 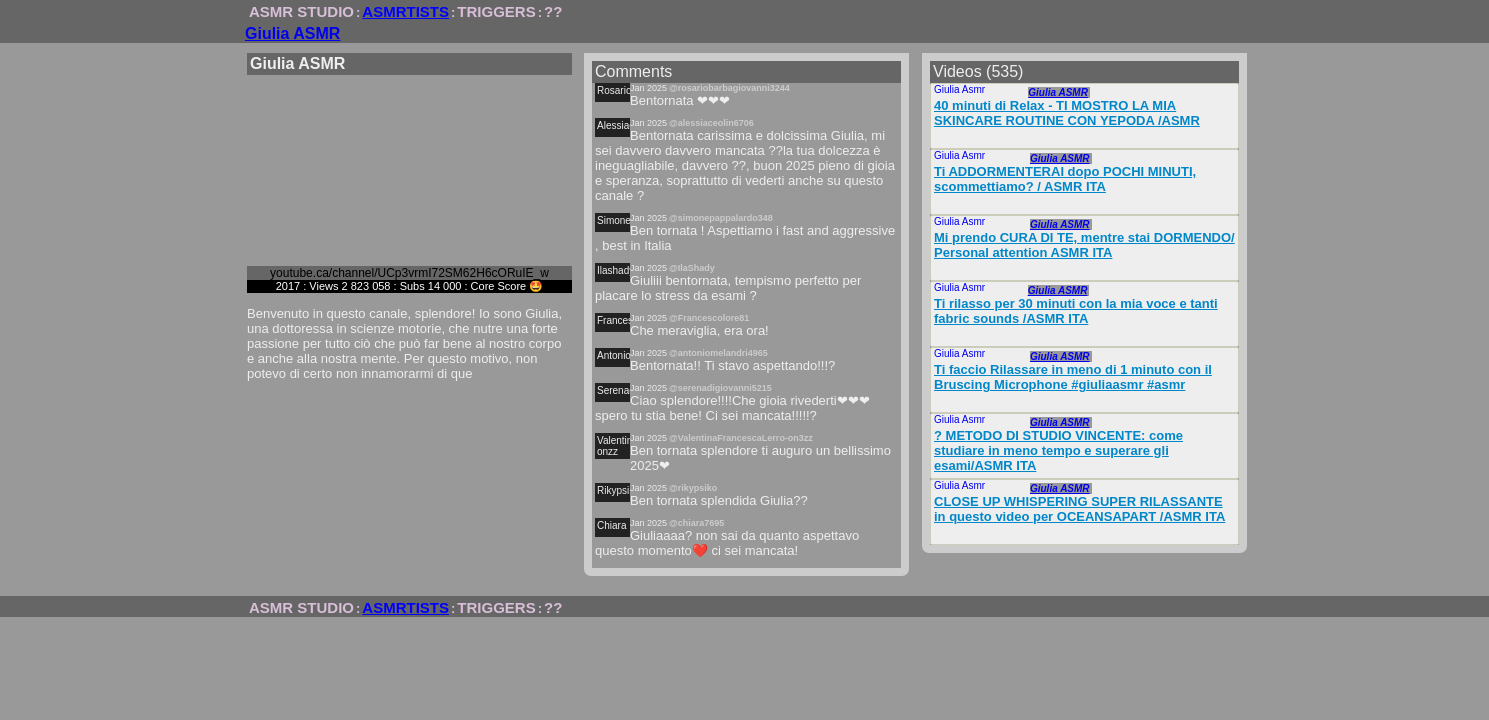 What do you see at coordinates (1067, 113) in the screenshot?
I see `40 minuti di Relax - TI MOSTRO LA MIA SKINCARE ROUTINE CON YEPODA /ASMR` at bounding box center [1067, 113].